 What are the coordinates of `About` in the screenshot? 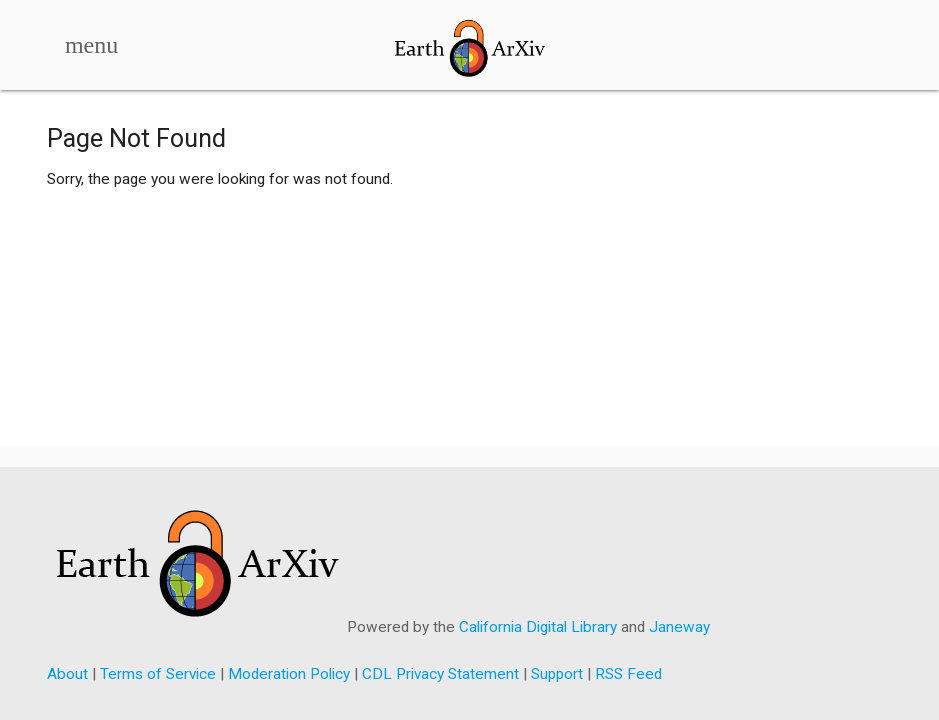 It's located at (67, 674).